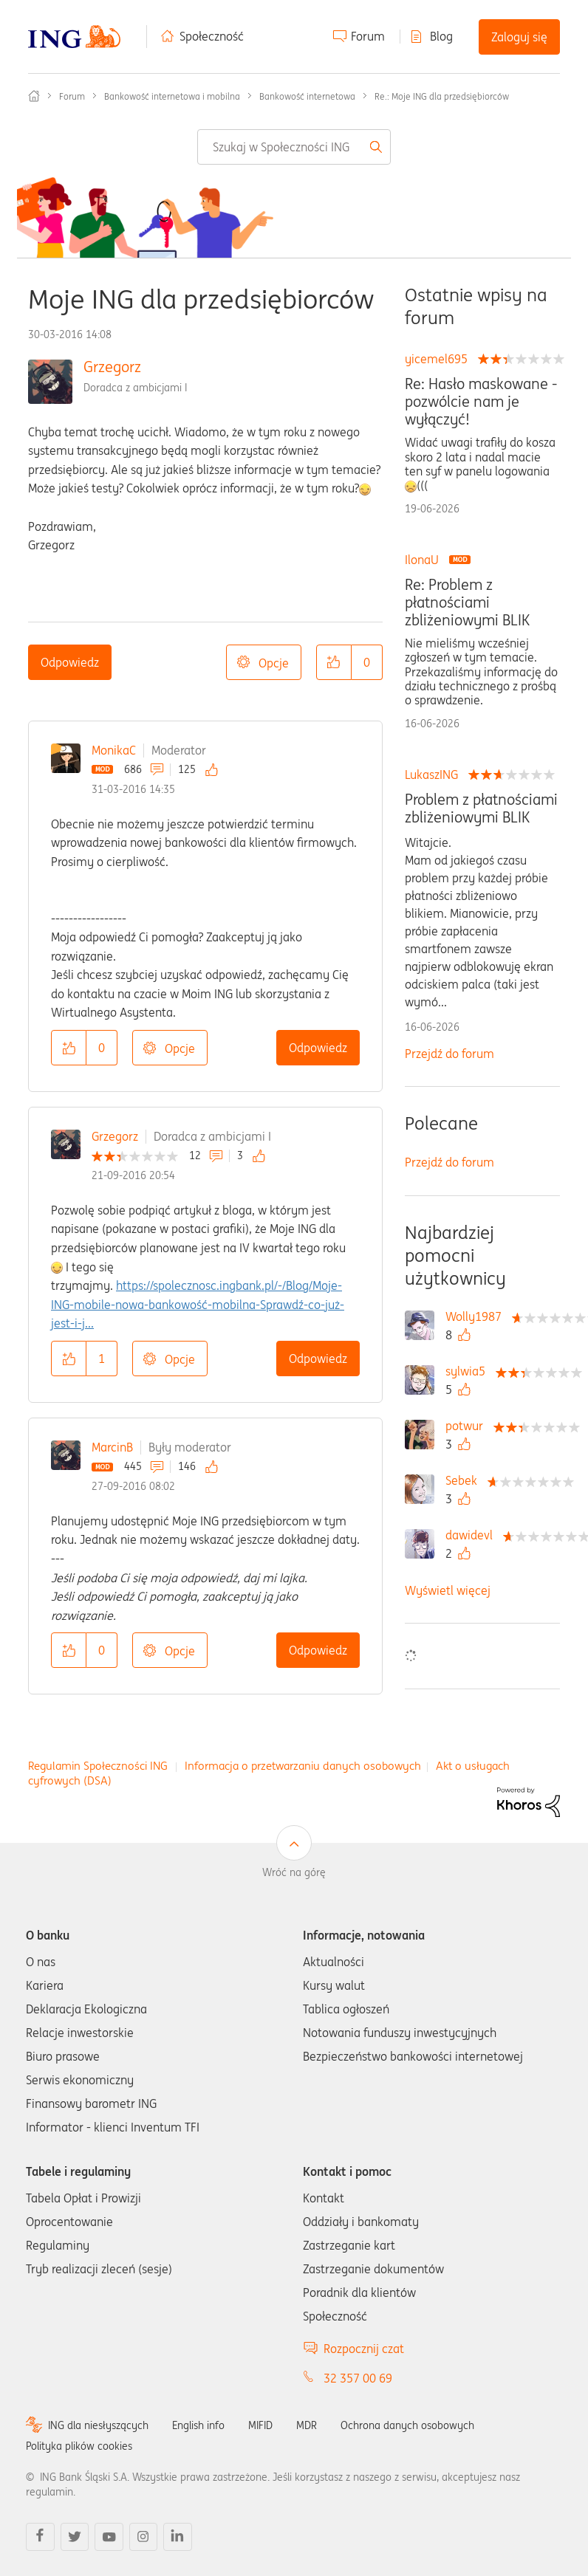 Image resolution: width=588 pixels, height=2576 pixels. Describe the element at coordinates (368, 36) in the screenshot. I see `Forum` at that location.